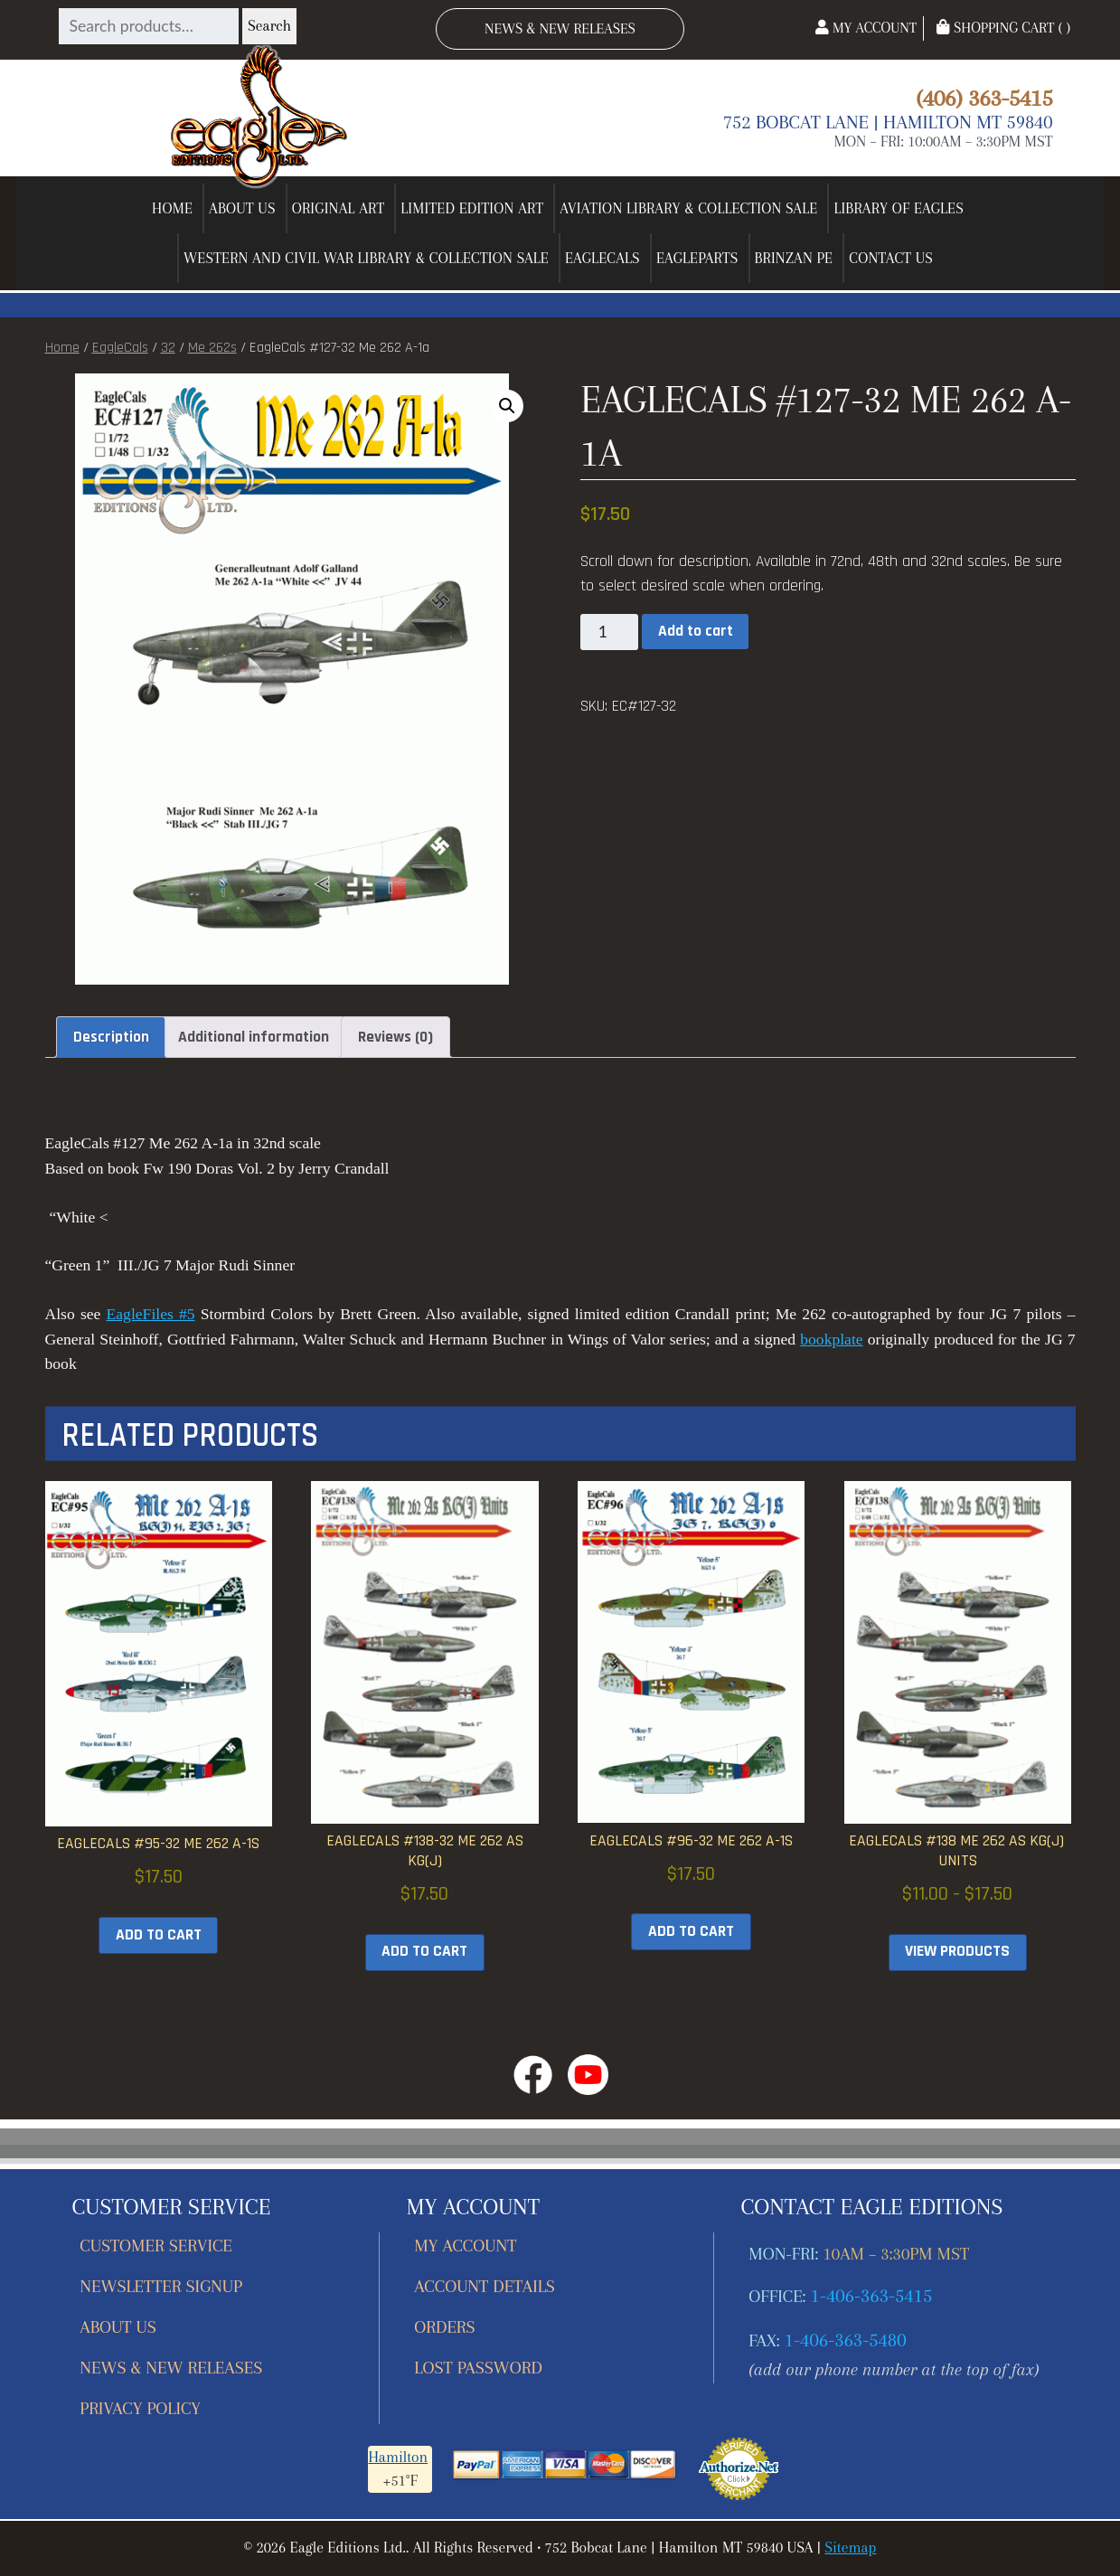 This screenshot has width=1120, height=2576. I want to click on Reviews (0) [tab], so click(395, 1037).